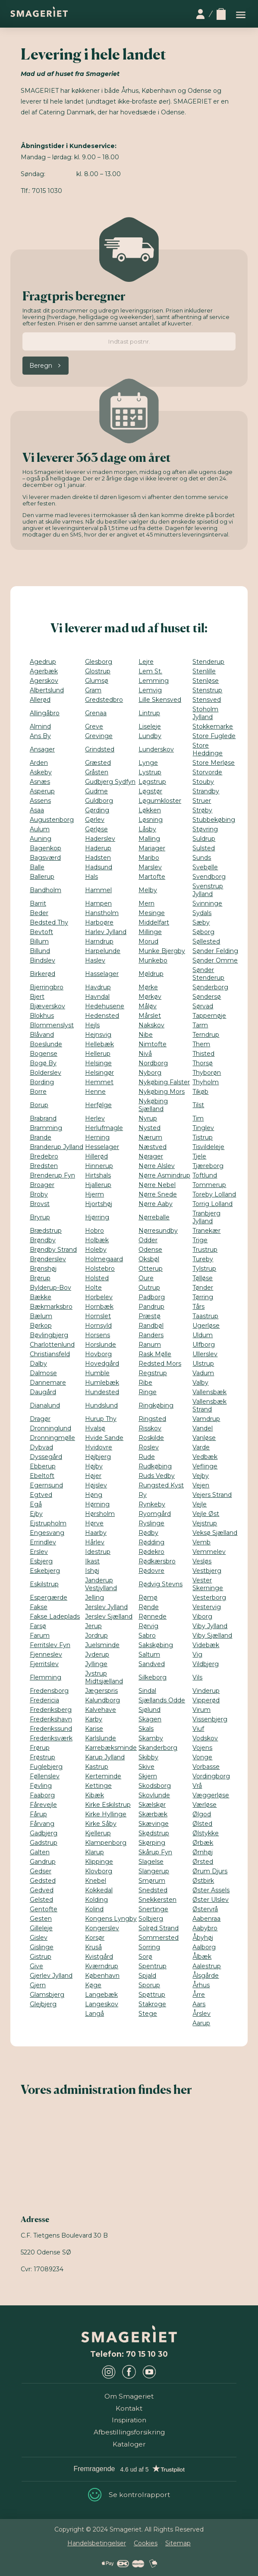 Image resolution: width=258 pixels, height=2576 pixels. Describe the element at coordinates (41, 1928) in the screenshot. I see `Gilleleje` at that location.